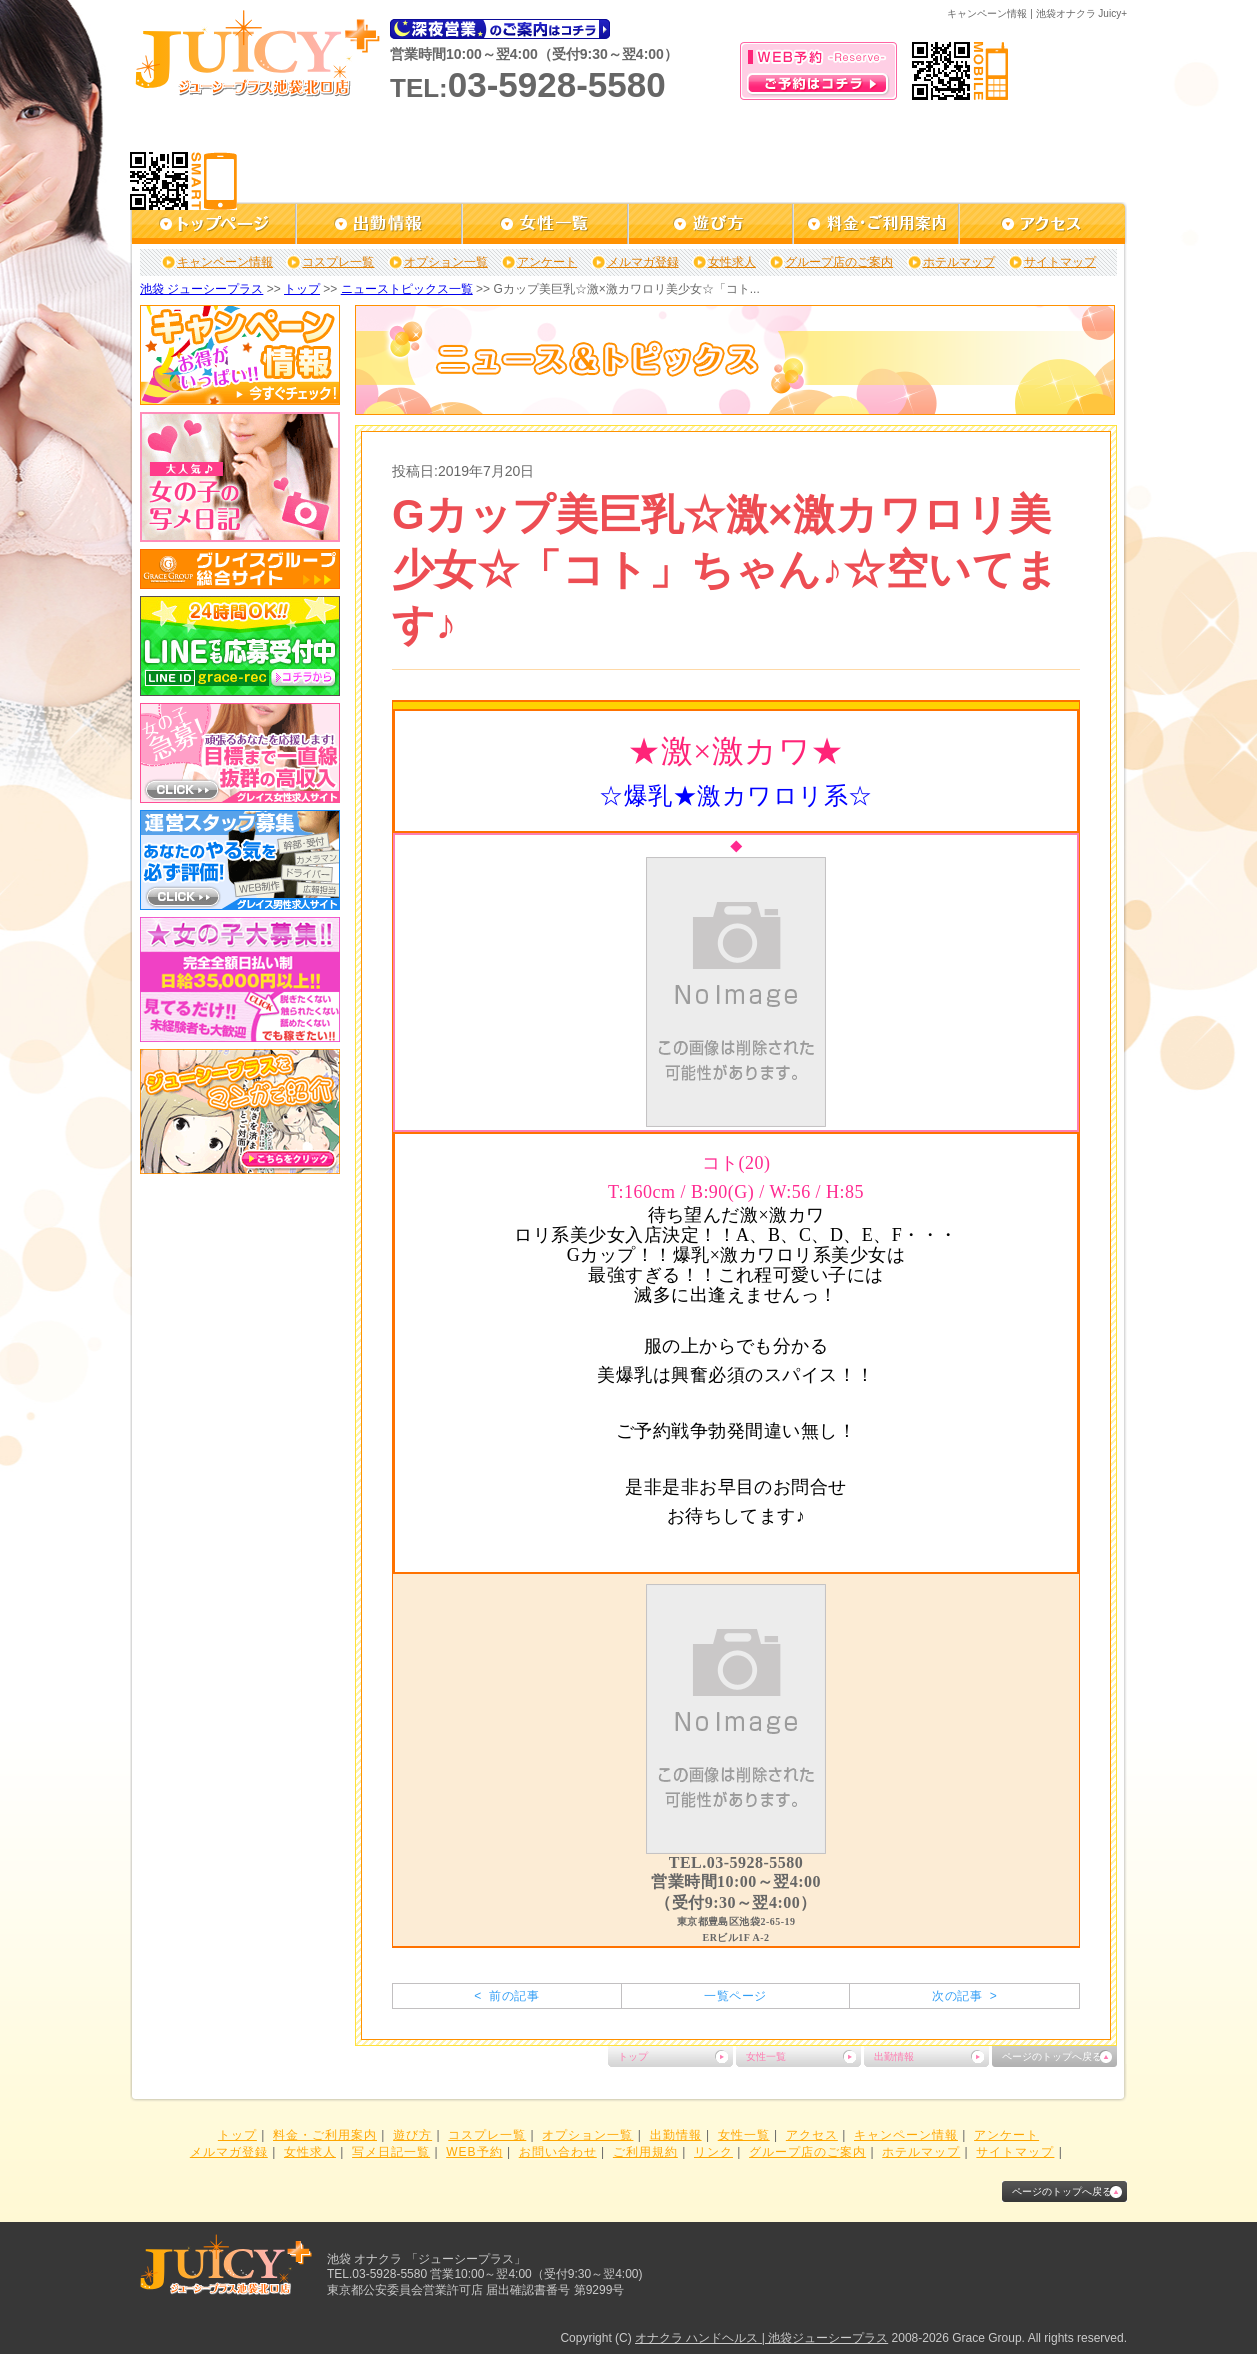 This screenshot has width=1257, height=2354. I want to click on 料金・ご利用案内, so click(325, 2135).